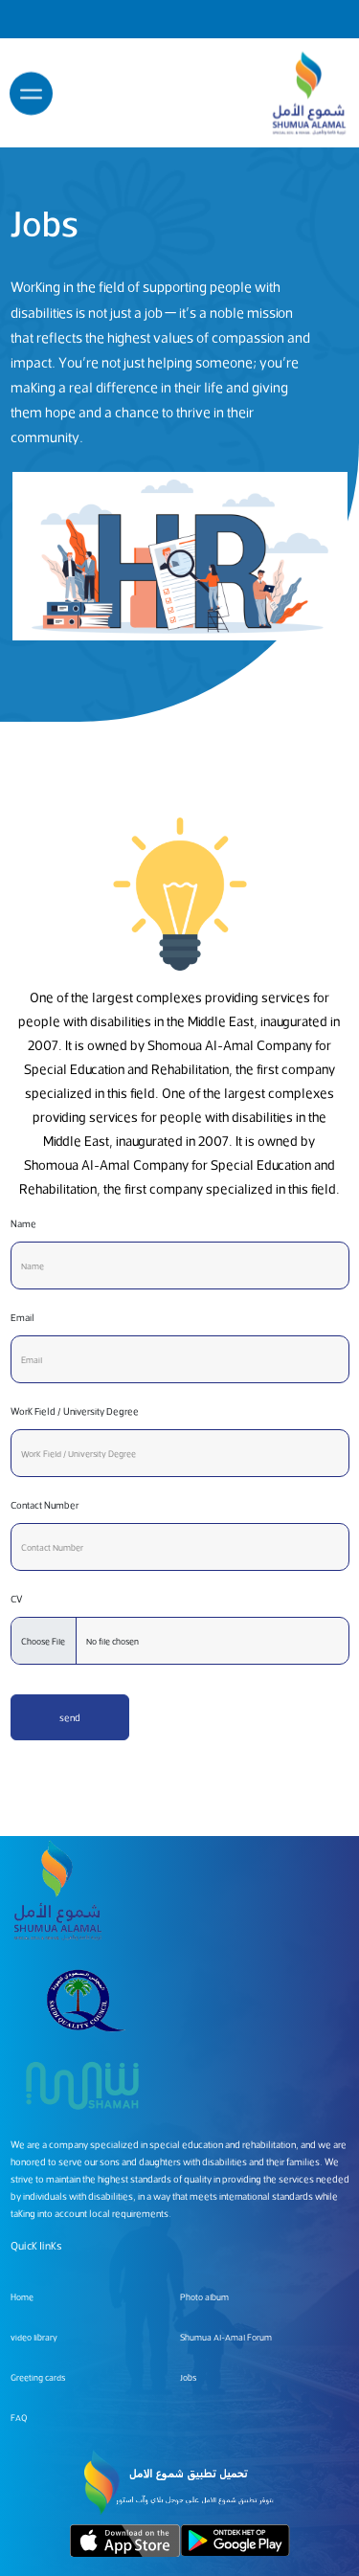  I want to click on video library, so click(34, 2337).